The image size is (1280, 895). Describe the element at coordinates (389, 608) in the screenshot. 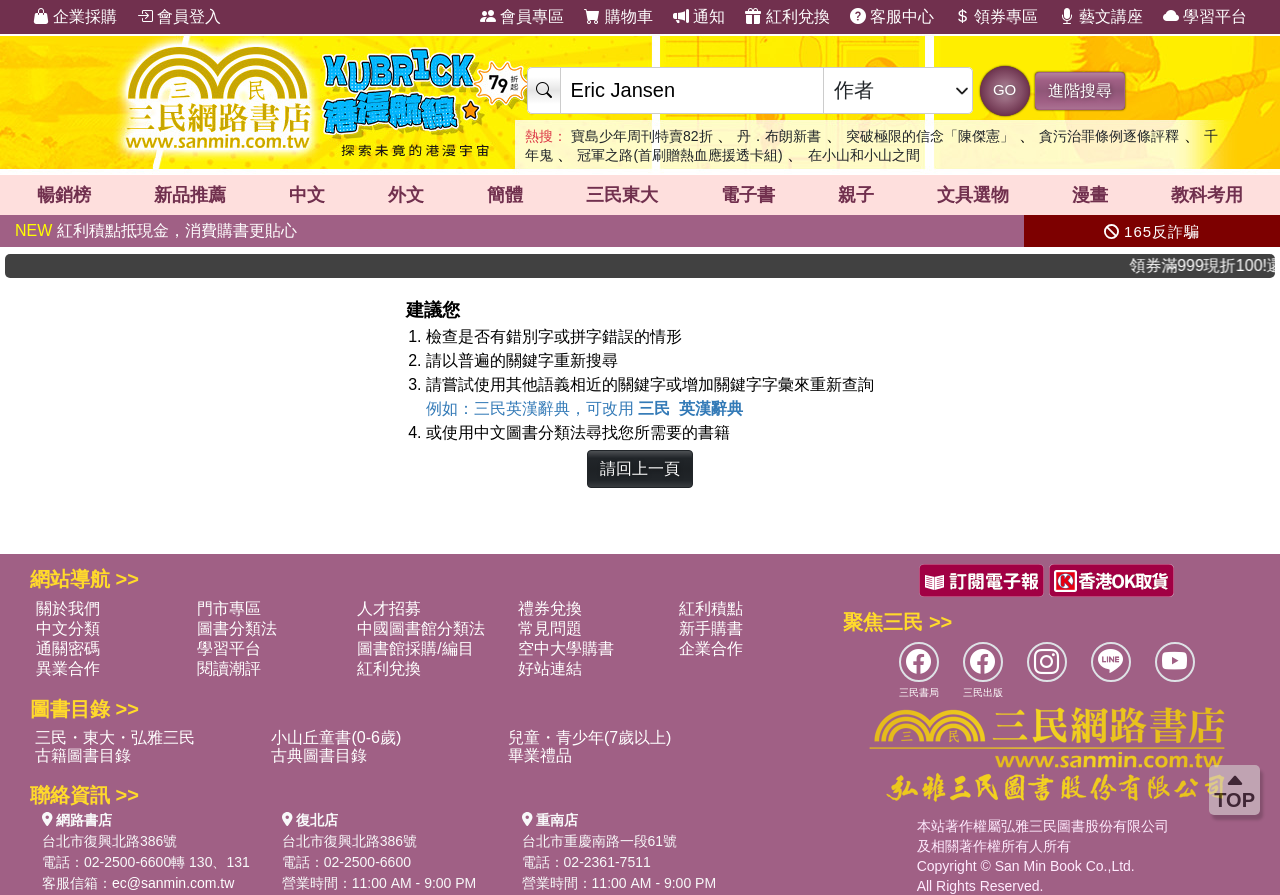

I see `人才招募` at that location.